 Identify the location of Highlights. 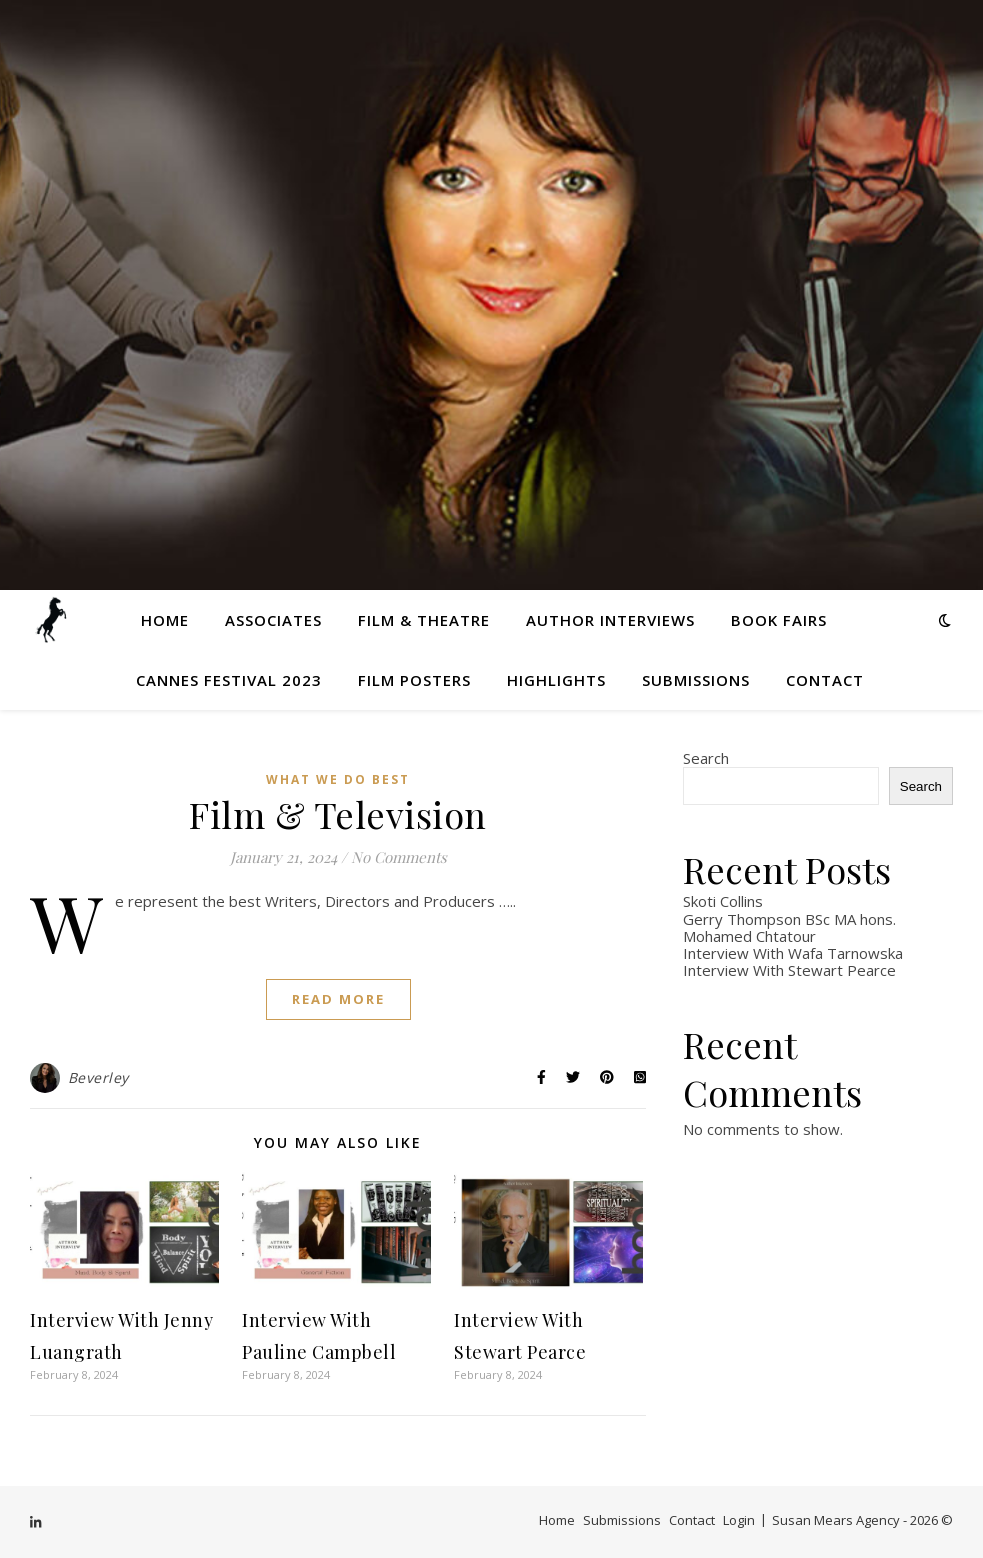
(556, 680).